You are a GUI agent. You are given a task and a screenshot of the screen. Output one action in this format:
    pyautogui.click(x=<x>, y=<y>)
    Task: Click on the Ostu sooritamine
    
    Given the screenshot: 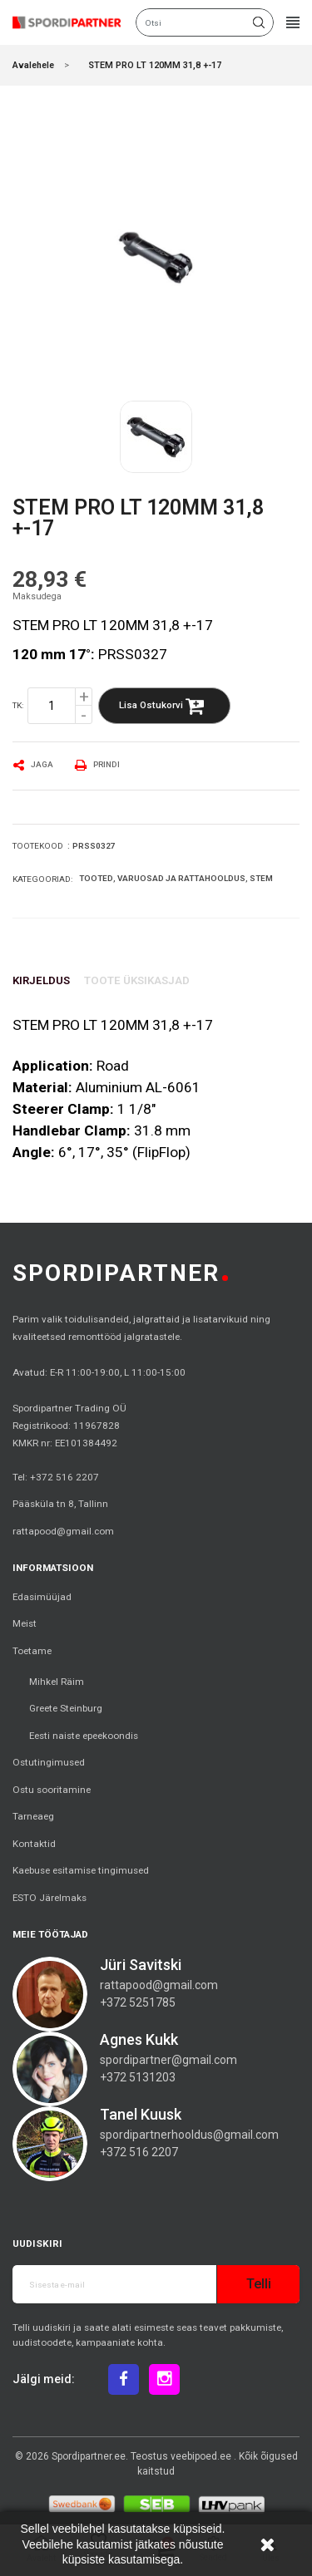 What is the action you would take?
    pyautogui.click(x=51, y=1789)
    